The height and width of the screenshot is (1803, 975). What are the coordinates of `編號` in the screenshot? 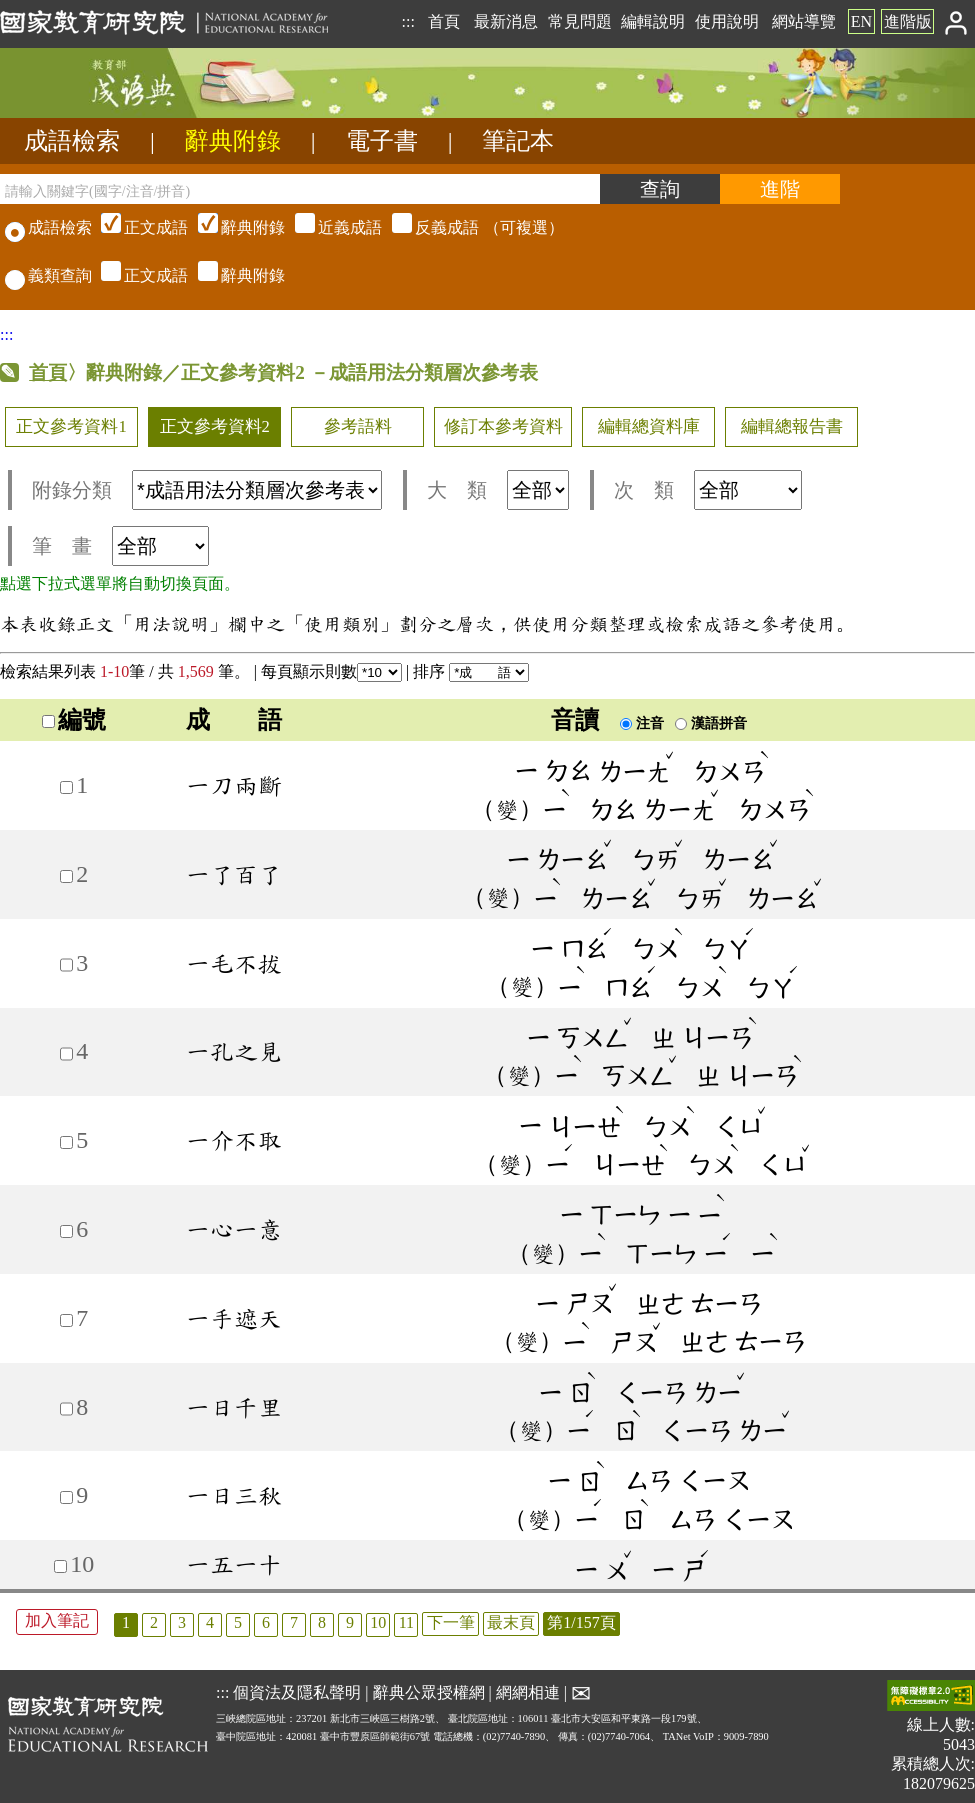 It's located at (74, 720).